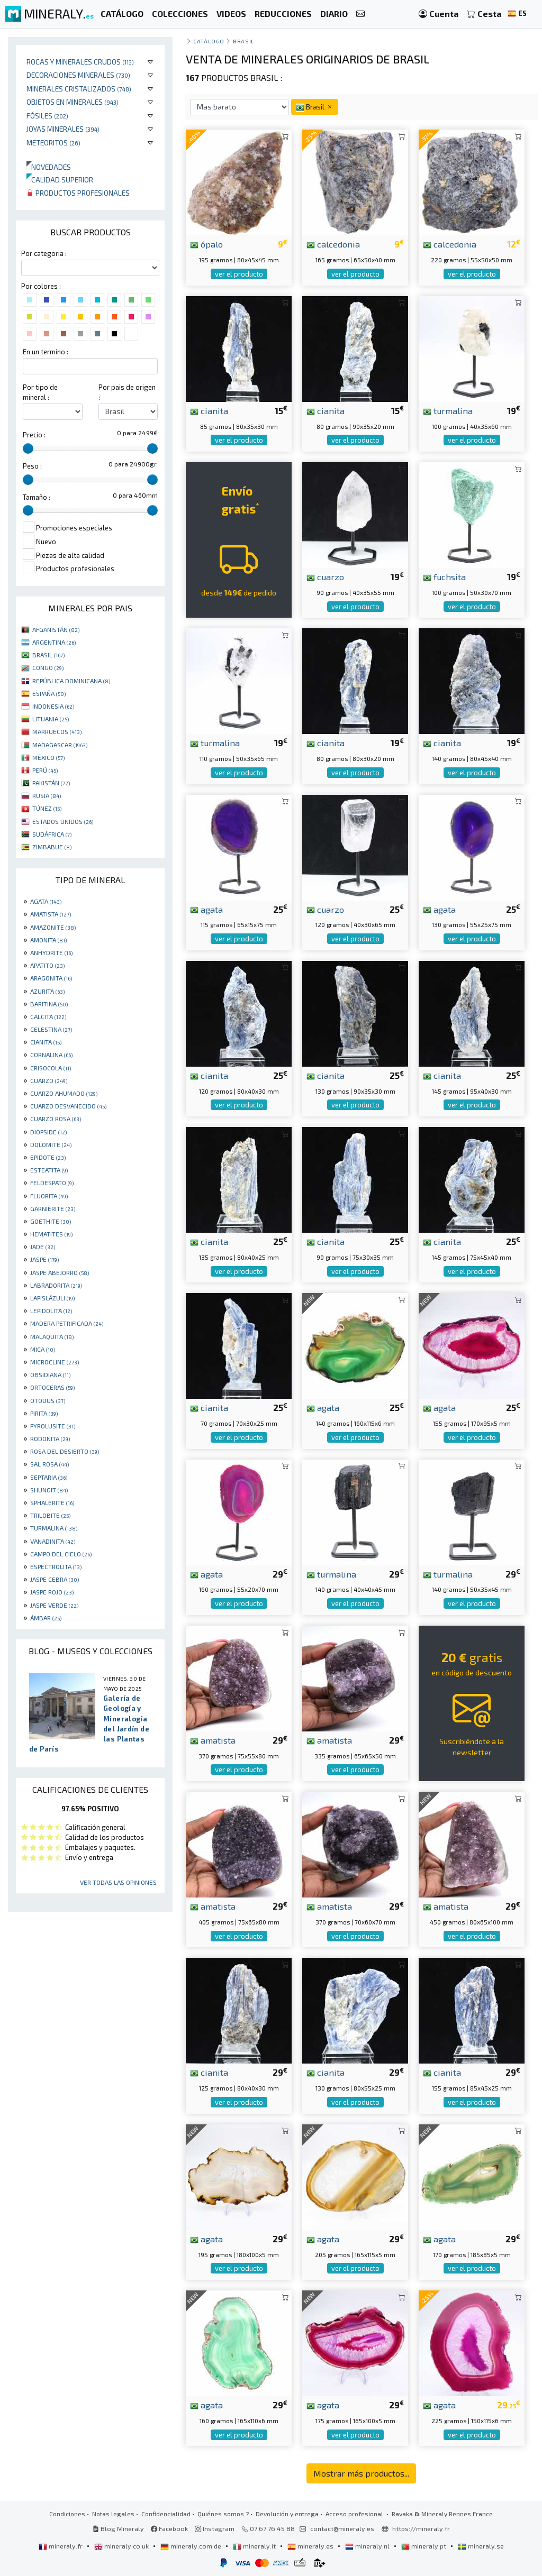 The width and height of the screenshot is (542, 2576). I want to click on agata, so click(206, 909).